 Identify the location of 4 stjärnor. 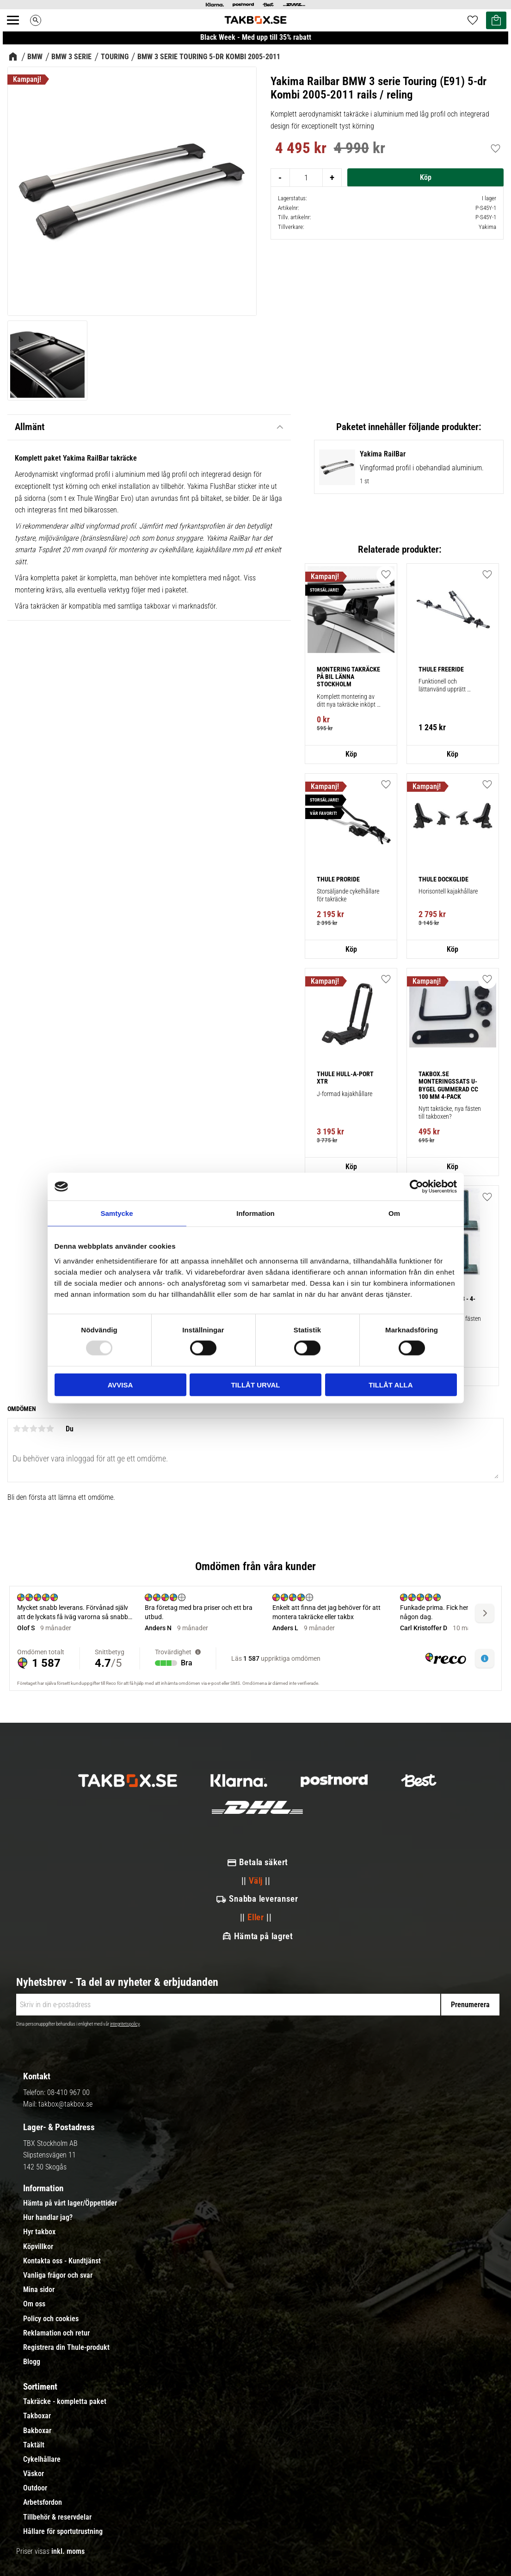
(41, 1428).